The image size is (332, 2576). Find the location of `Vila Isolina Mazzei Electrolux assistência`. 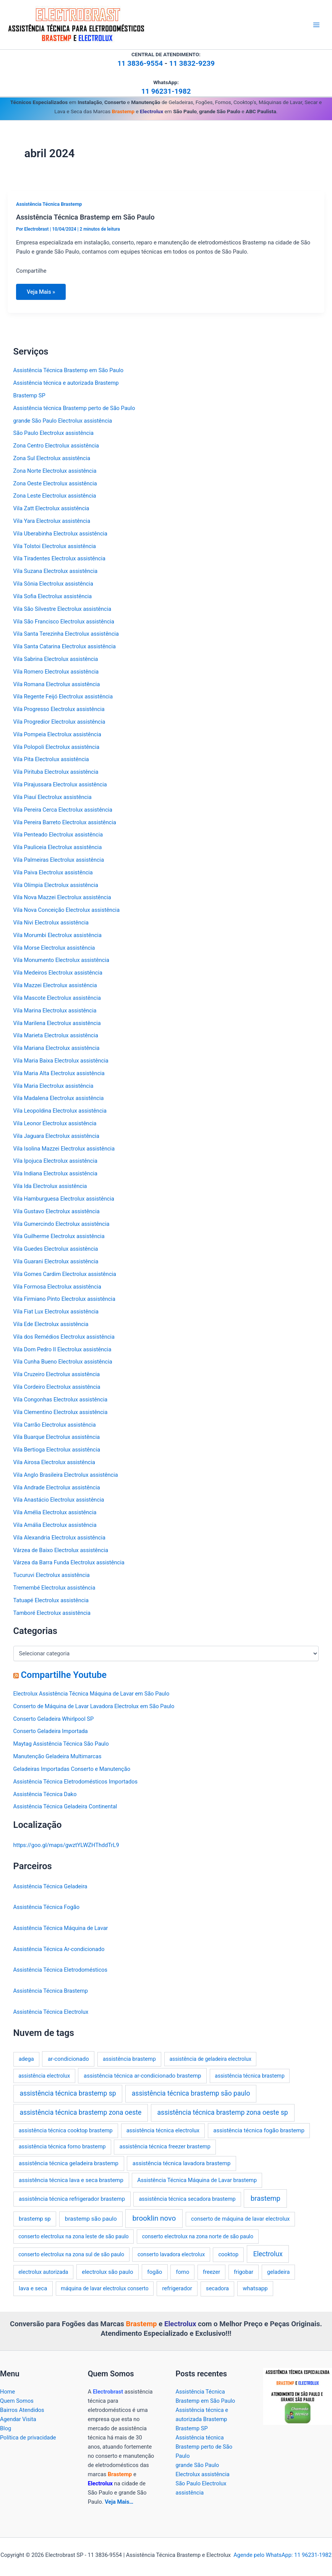

Vila Isolina Mazzei Electrolux assistência is located at coordinates (64, 1148).